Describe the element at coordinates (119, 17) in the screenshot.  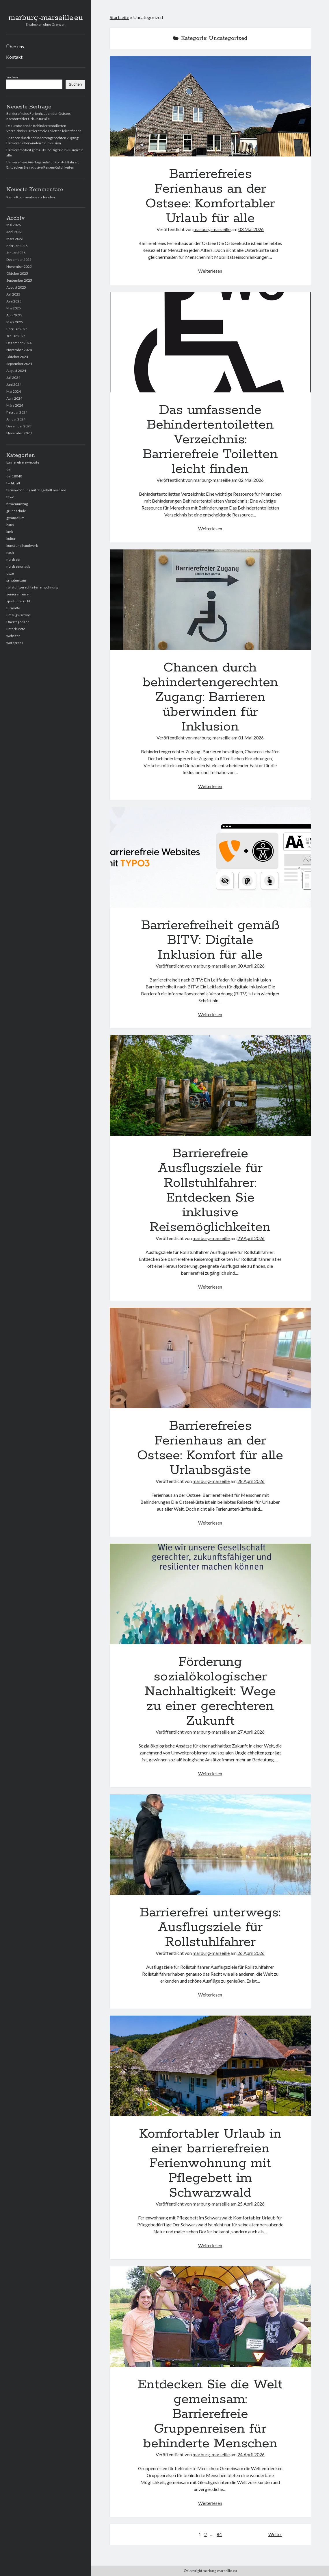
I see `Startseite` at that location.